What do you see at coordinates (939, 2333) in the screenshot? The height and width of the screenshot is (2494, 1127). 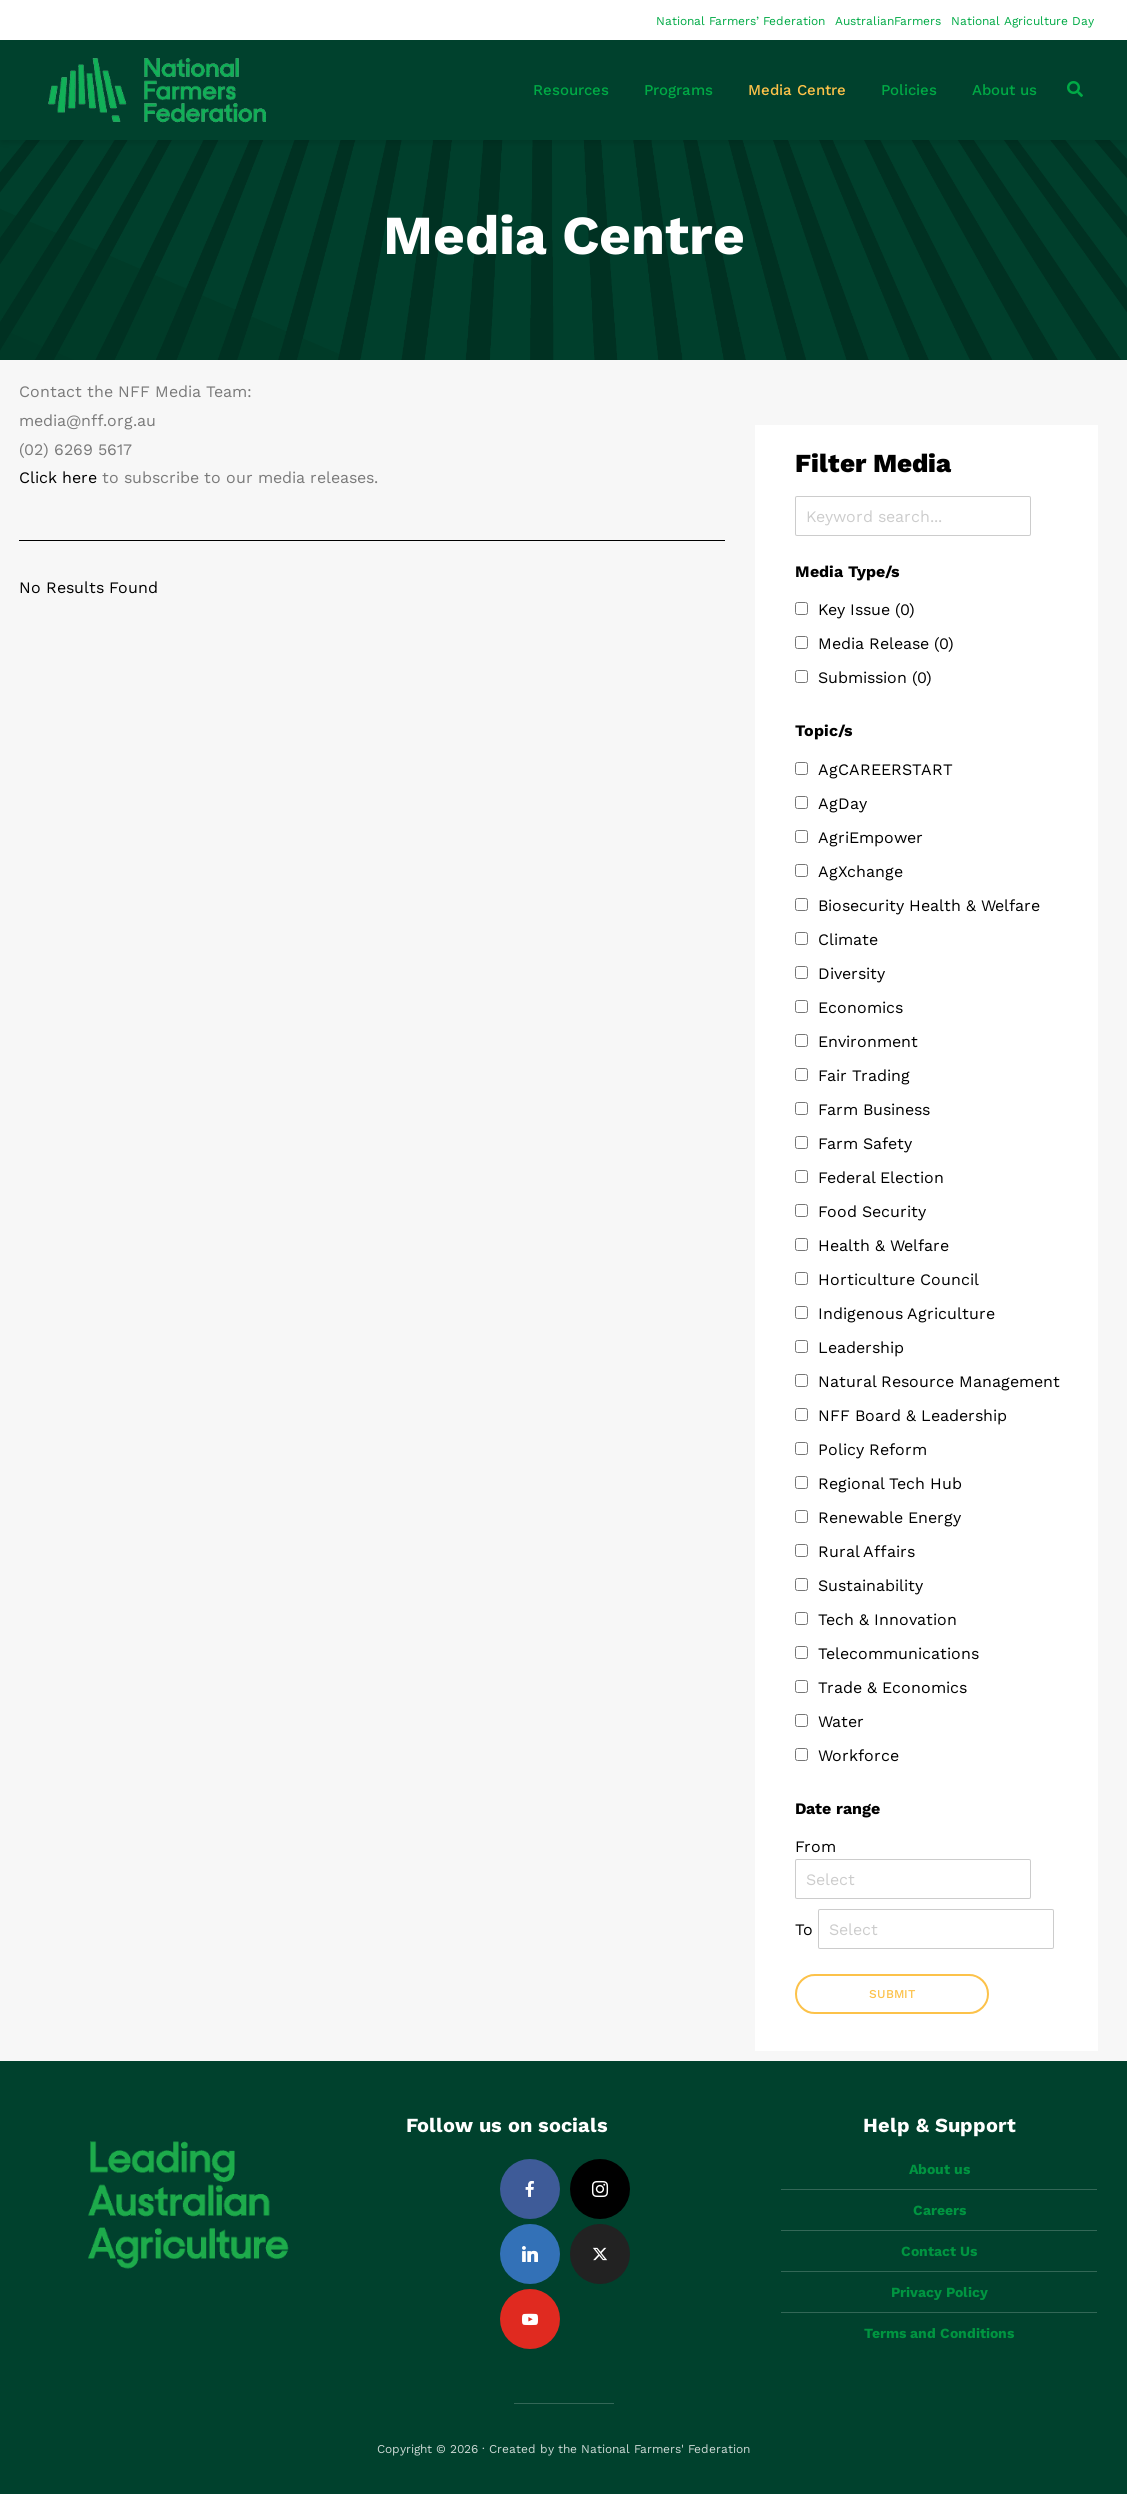 I see `Terms and Conditions` at bounding box center [939, 2333].